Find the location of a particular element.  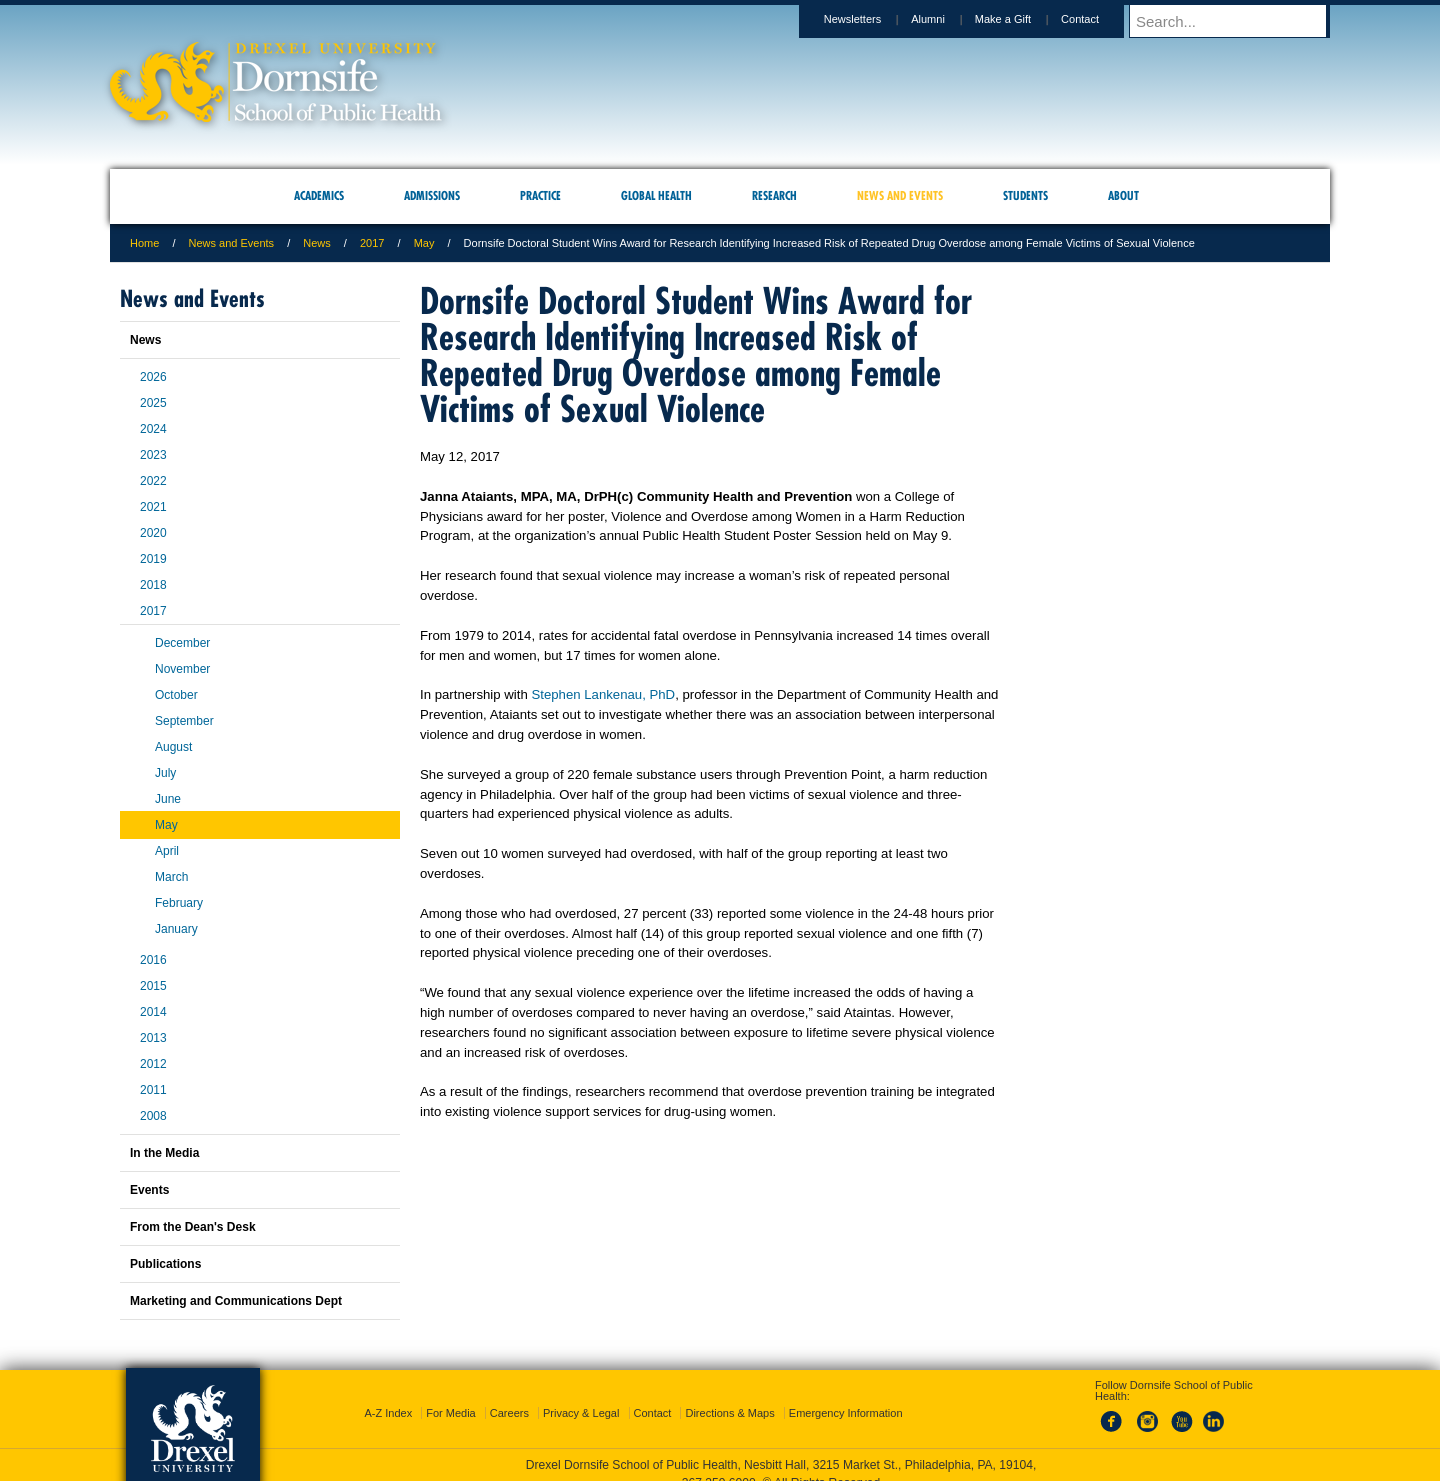

[Enter search terms and press enter to search] is located at coordinates (1239, 21).